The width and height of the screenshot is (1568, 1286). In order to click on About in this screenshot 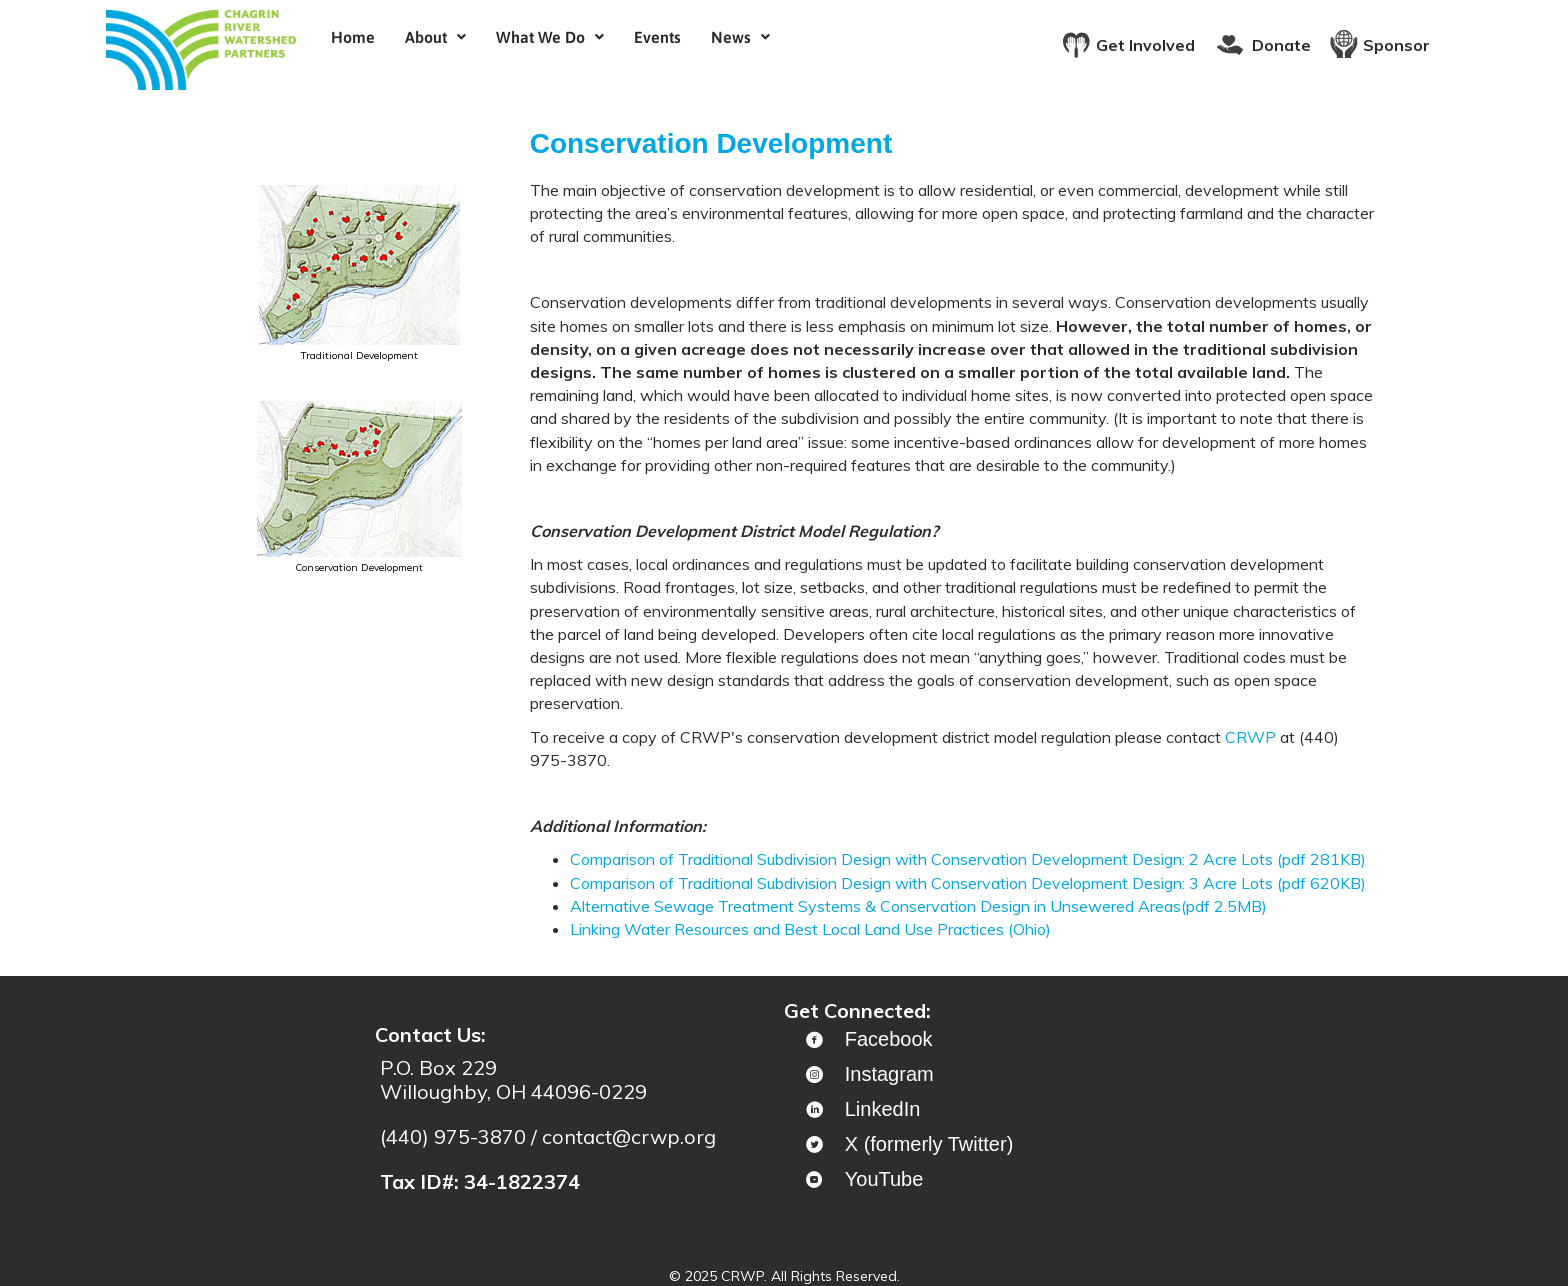, I will do `click(435, 37)`.